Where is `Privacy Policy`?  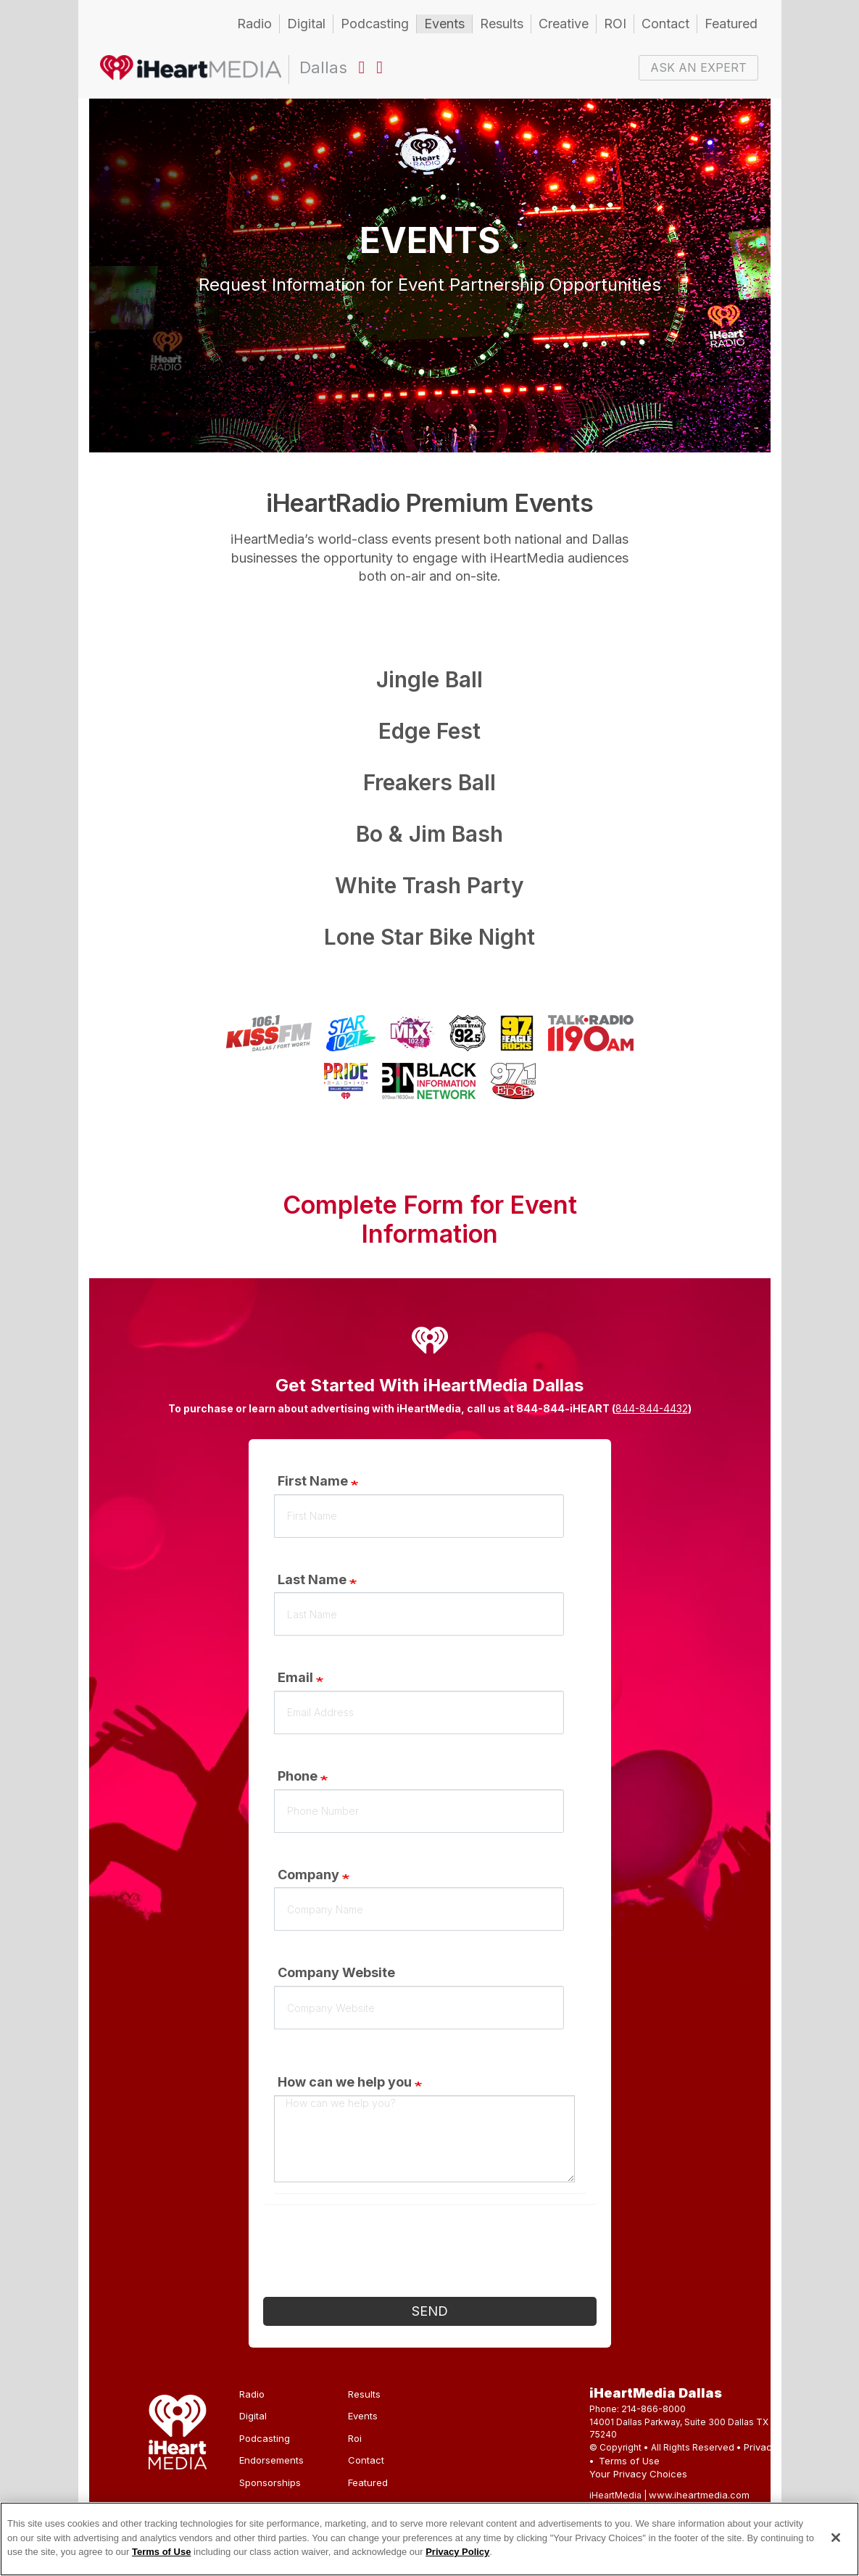
Privacy Policy is located at coordinates (457, 2551).